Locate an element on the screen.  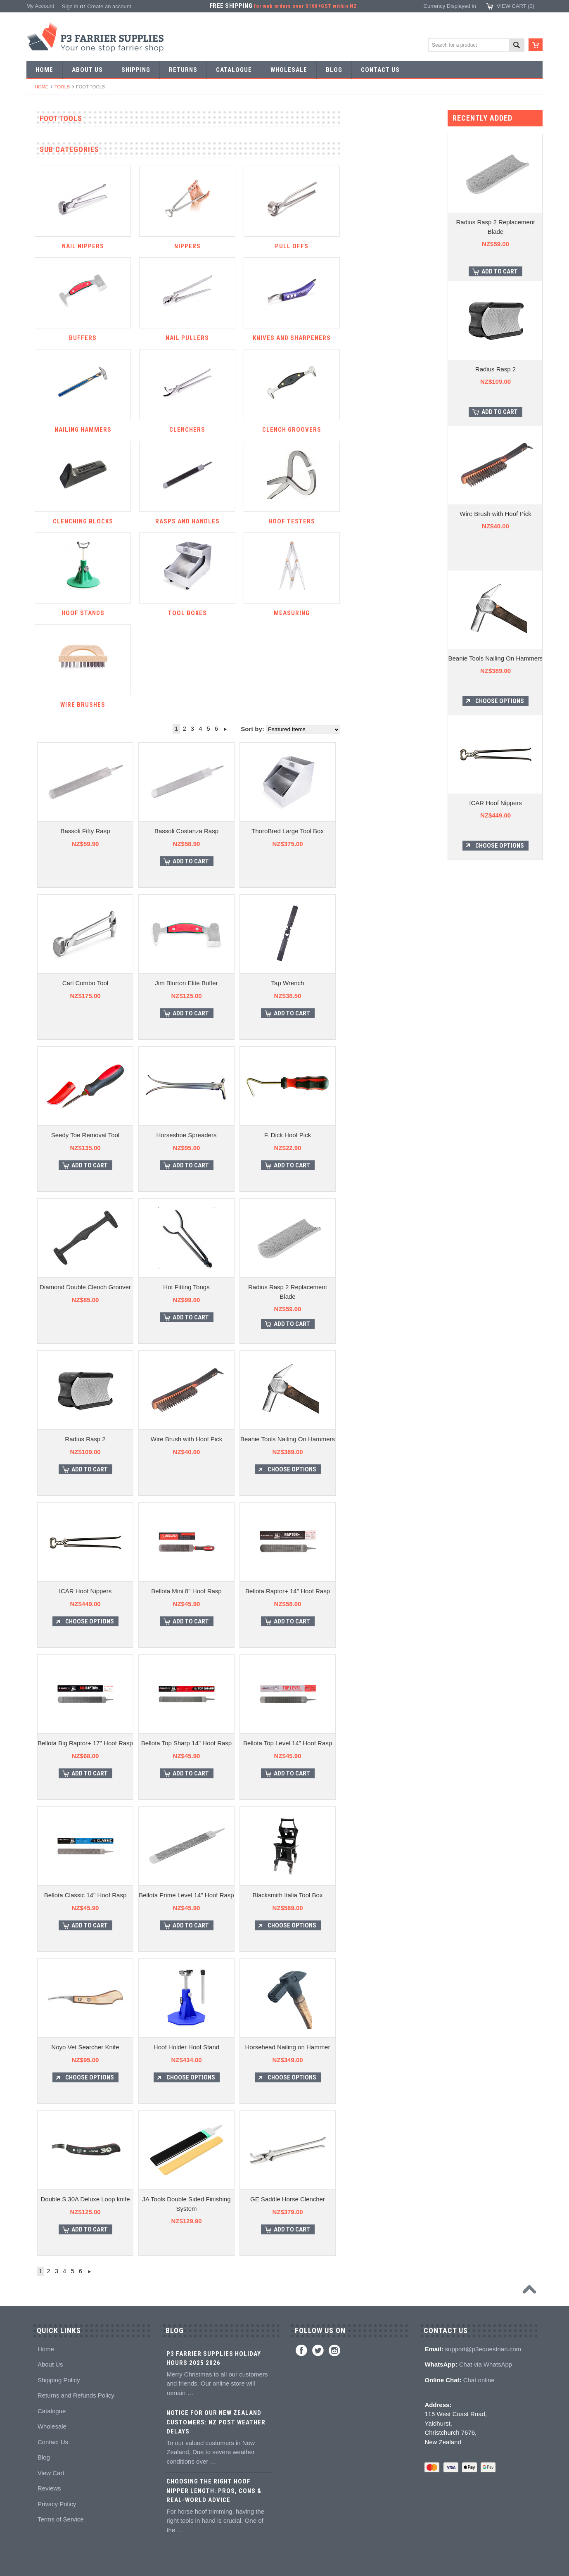
Reviews is located at coordinates (49, 2488).